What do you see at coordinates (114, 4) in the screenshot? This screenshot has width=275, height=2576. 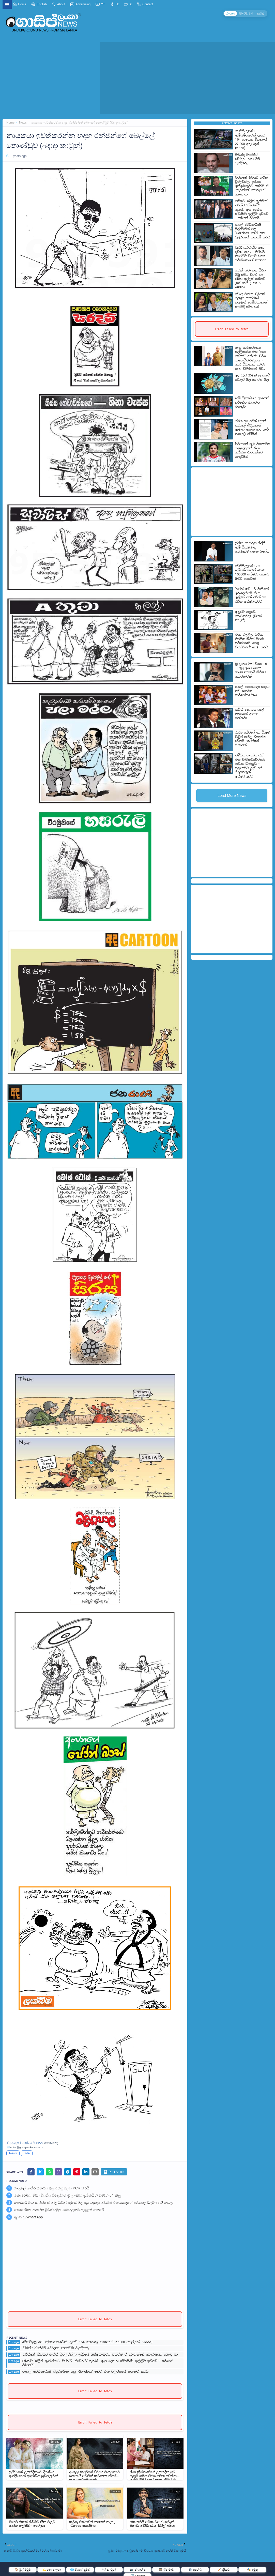 I see `FB` at bounding box center [114, 4].